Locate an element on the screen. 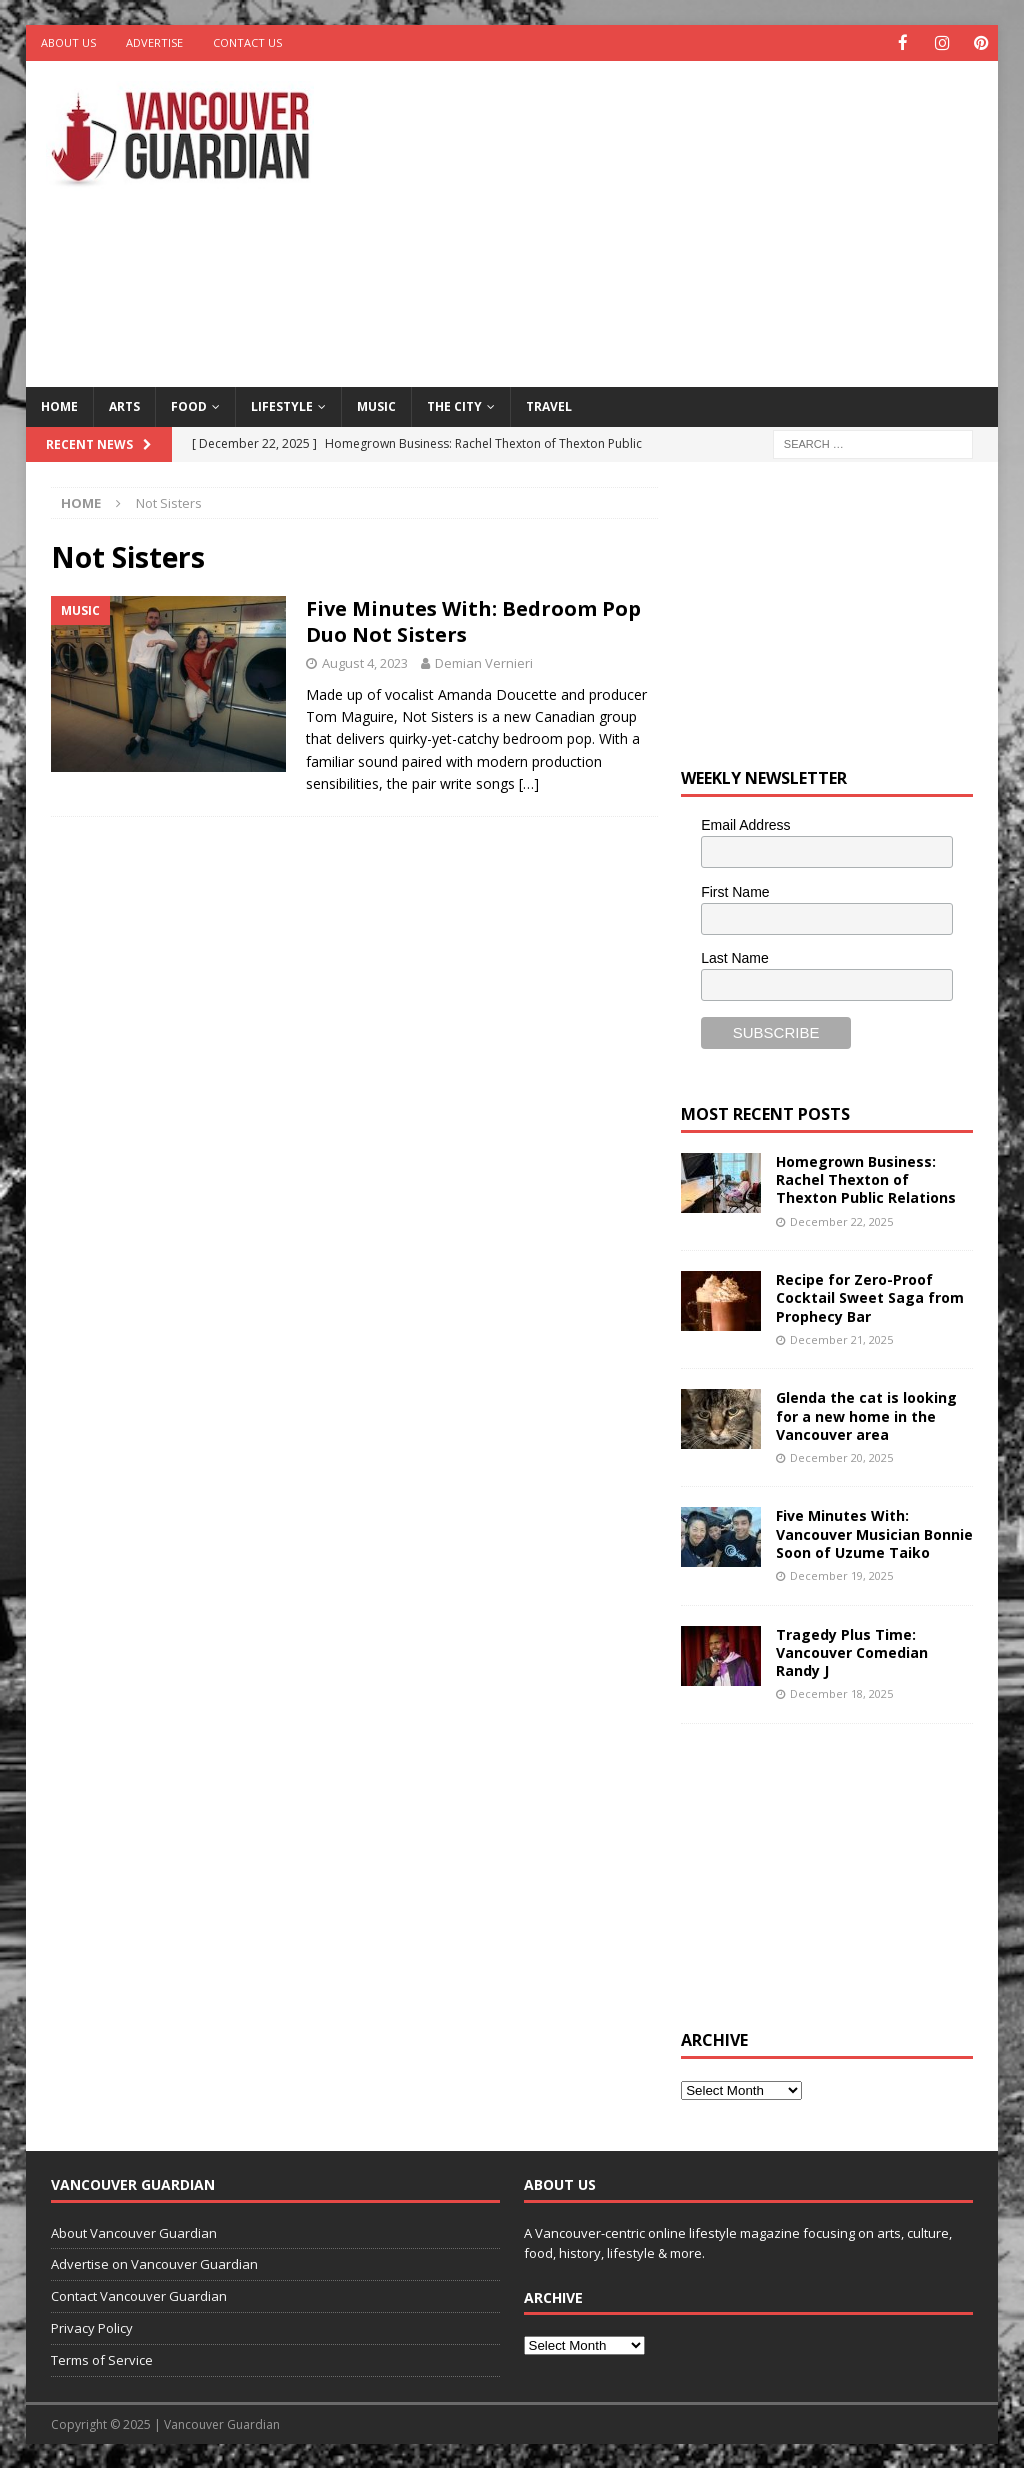  Contact Us is located at coordinates (247, 42).